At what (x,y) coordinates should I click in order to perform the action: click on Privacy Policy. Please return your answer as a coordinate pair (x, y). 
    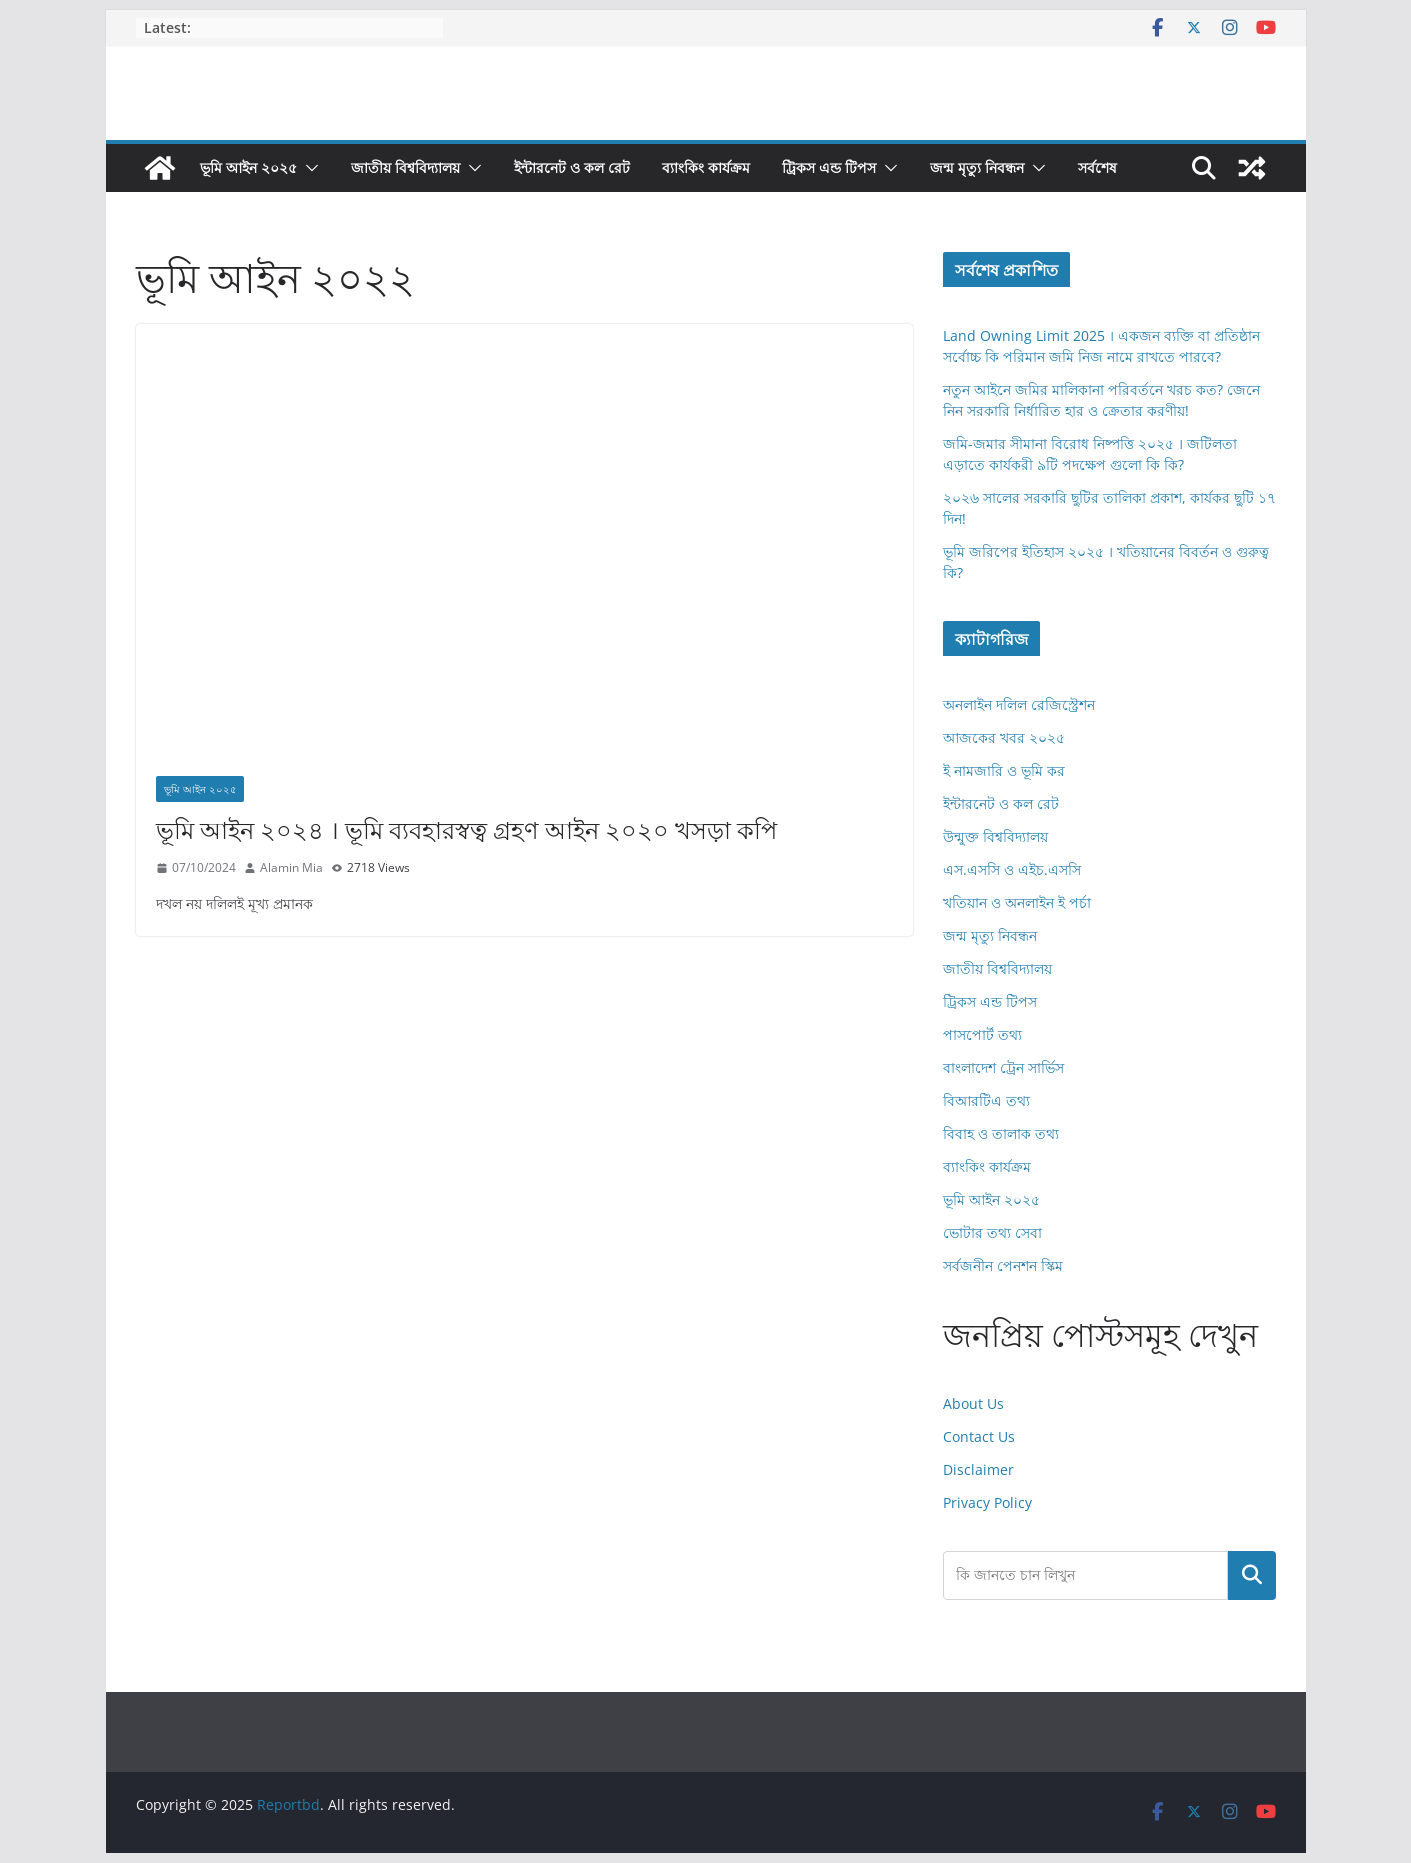
    Looking at the image, I should click on (987, 1502).